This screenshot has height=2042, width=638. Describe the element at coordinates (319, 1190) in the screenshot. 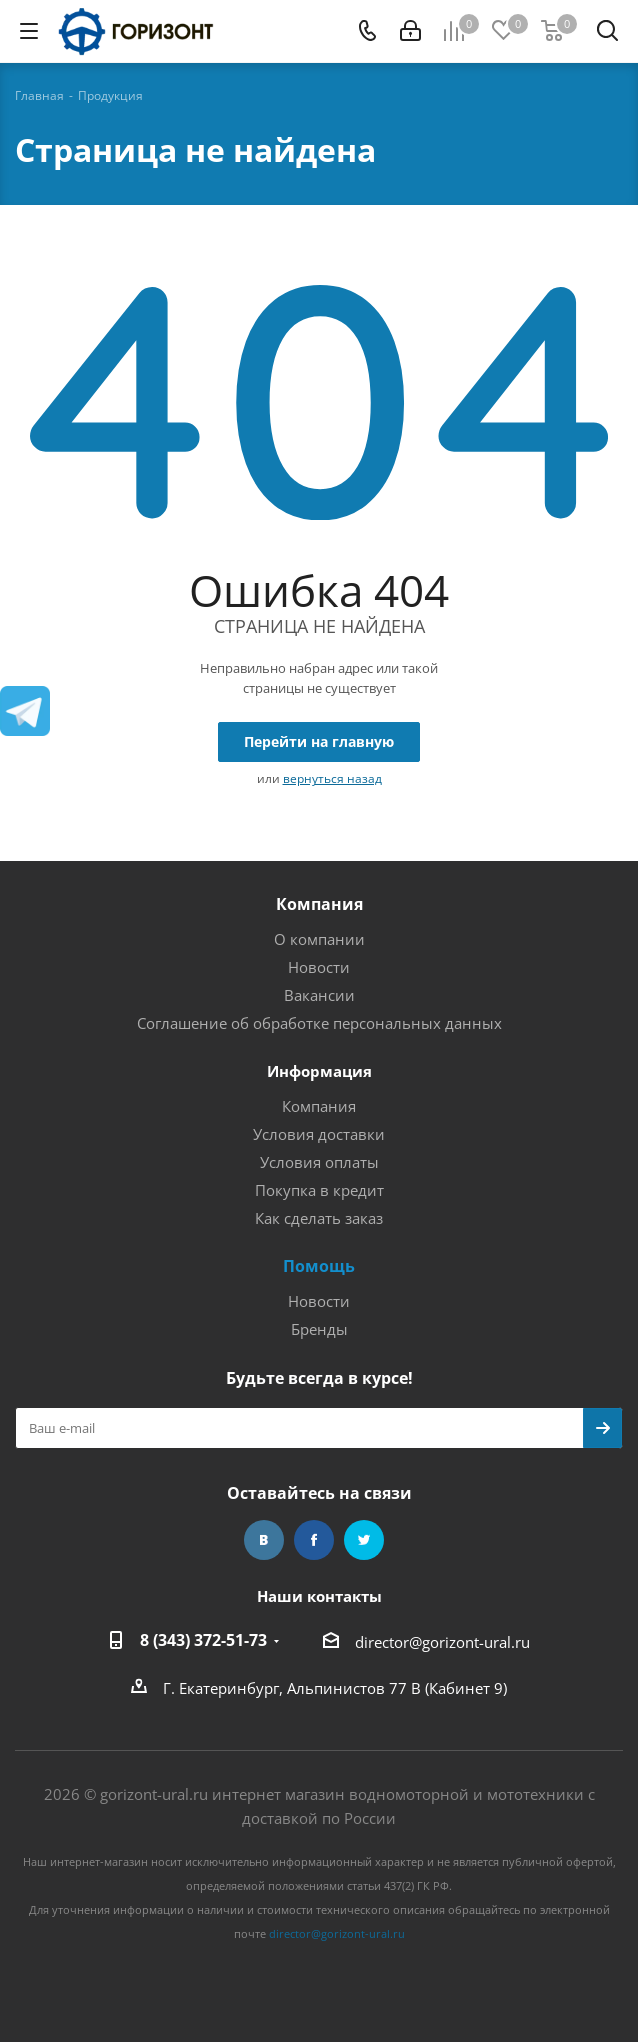

I see `Покупка в кредит` at that location.